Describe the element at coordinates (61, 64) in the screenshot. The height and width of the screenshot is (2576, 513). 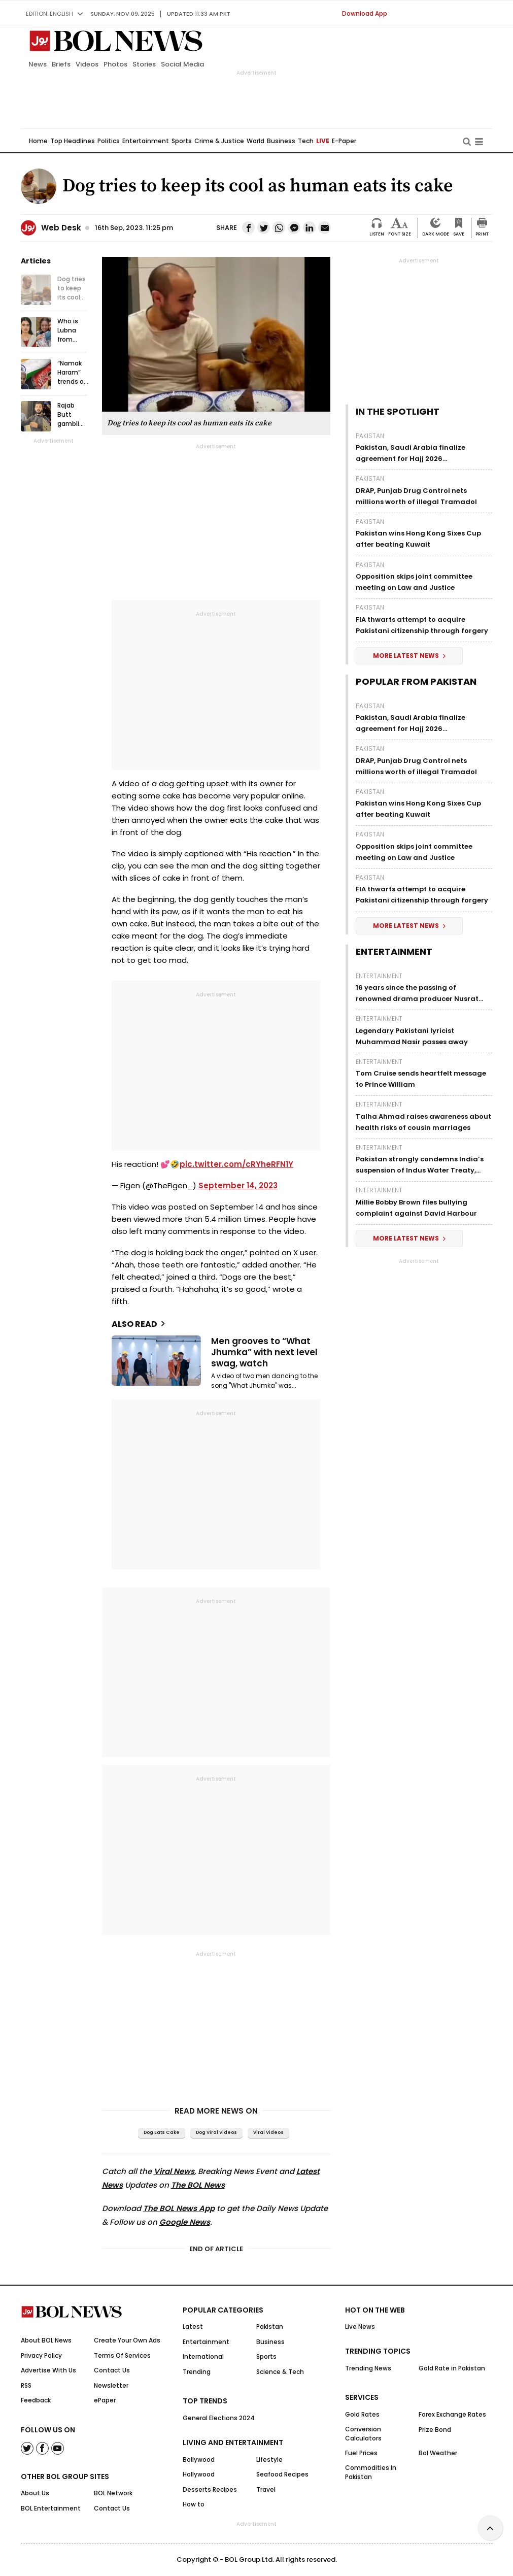
I see `Briefs` at that location.